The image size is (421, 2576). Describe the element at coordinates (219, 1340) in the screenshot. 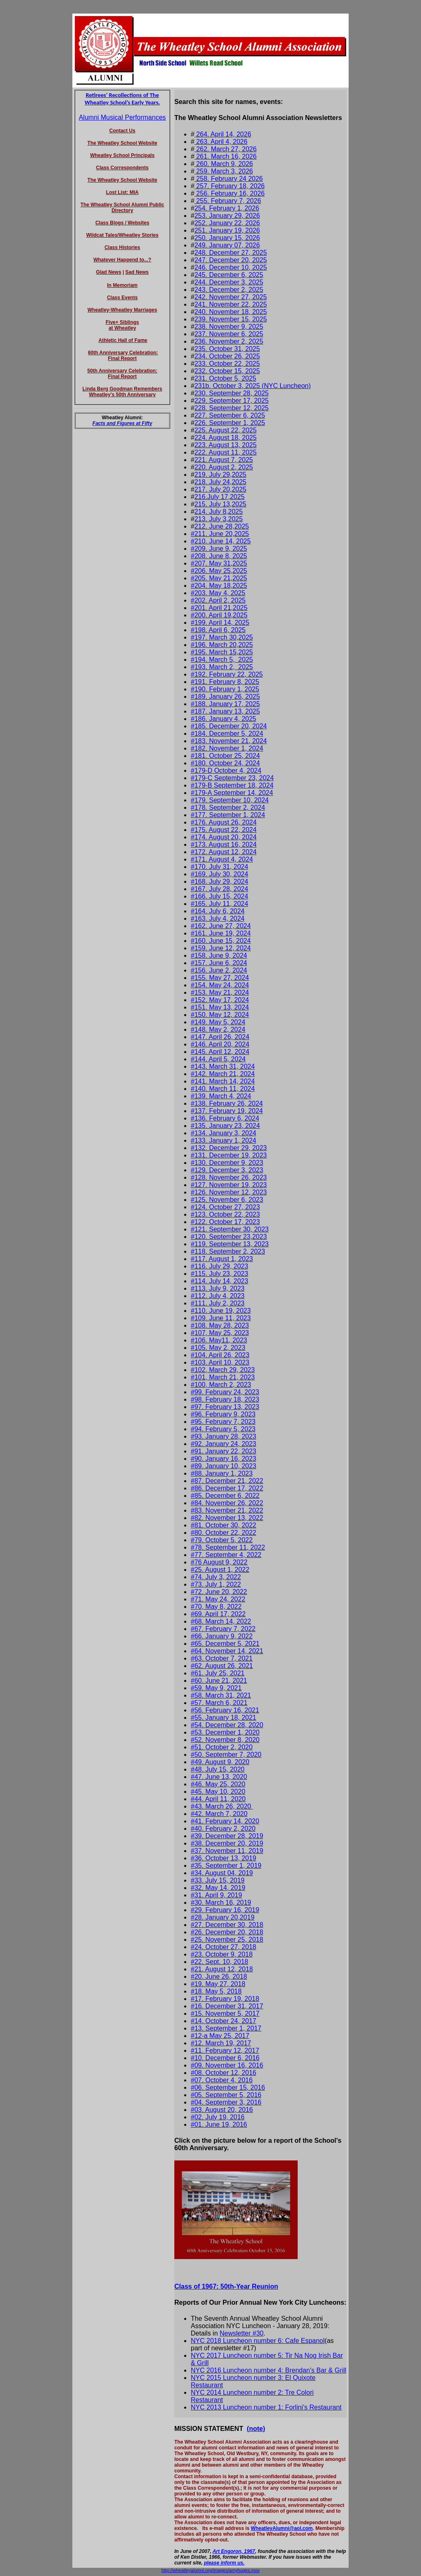

I see `#106. May11, 2023` at that location.